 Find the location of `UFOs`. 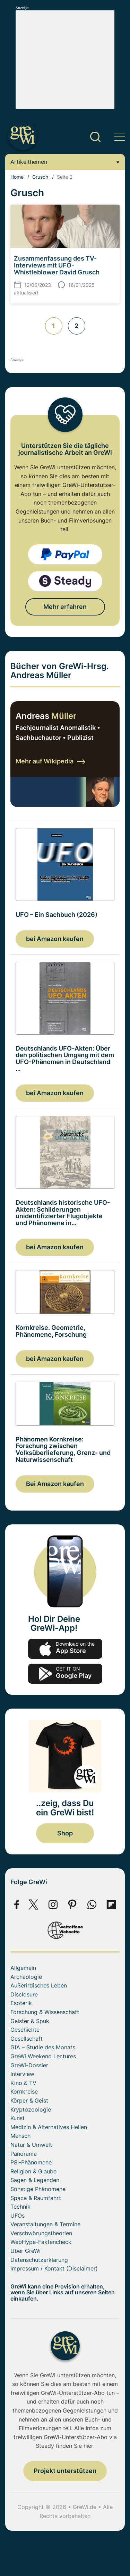

UFOs is located at coordinates (17, 2215).